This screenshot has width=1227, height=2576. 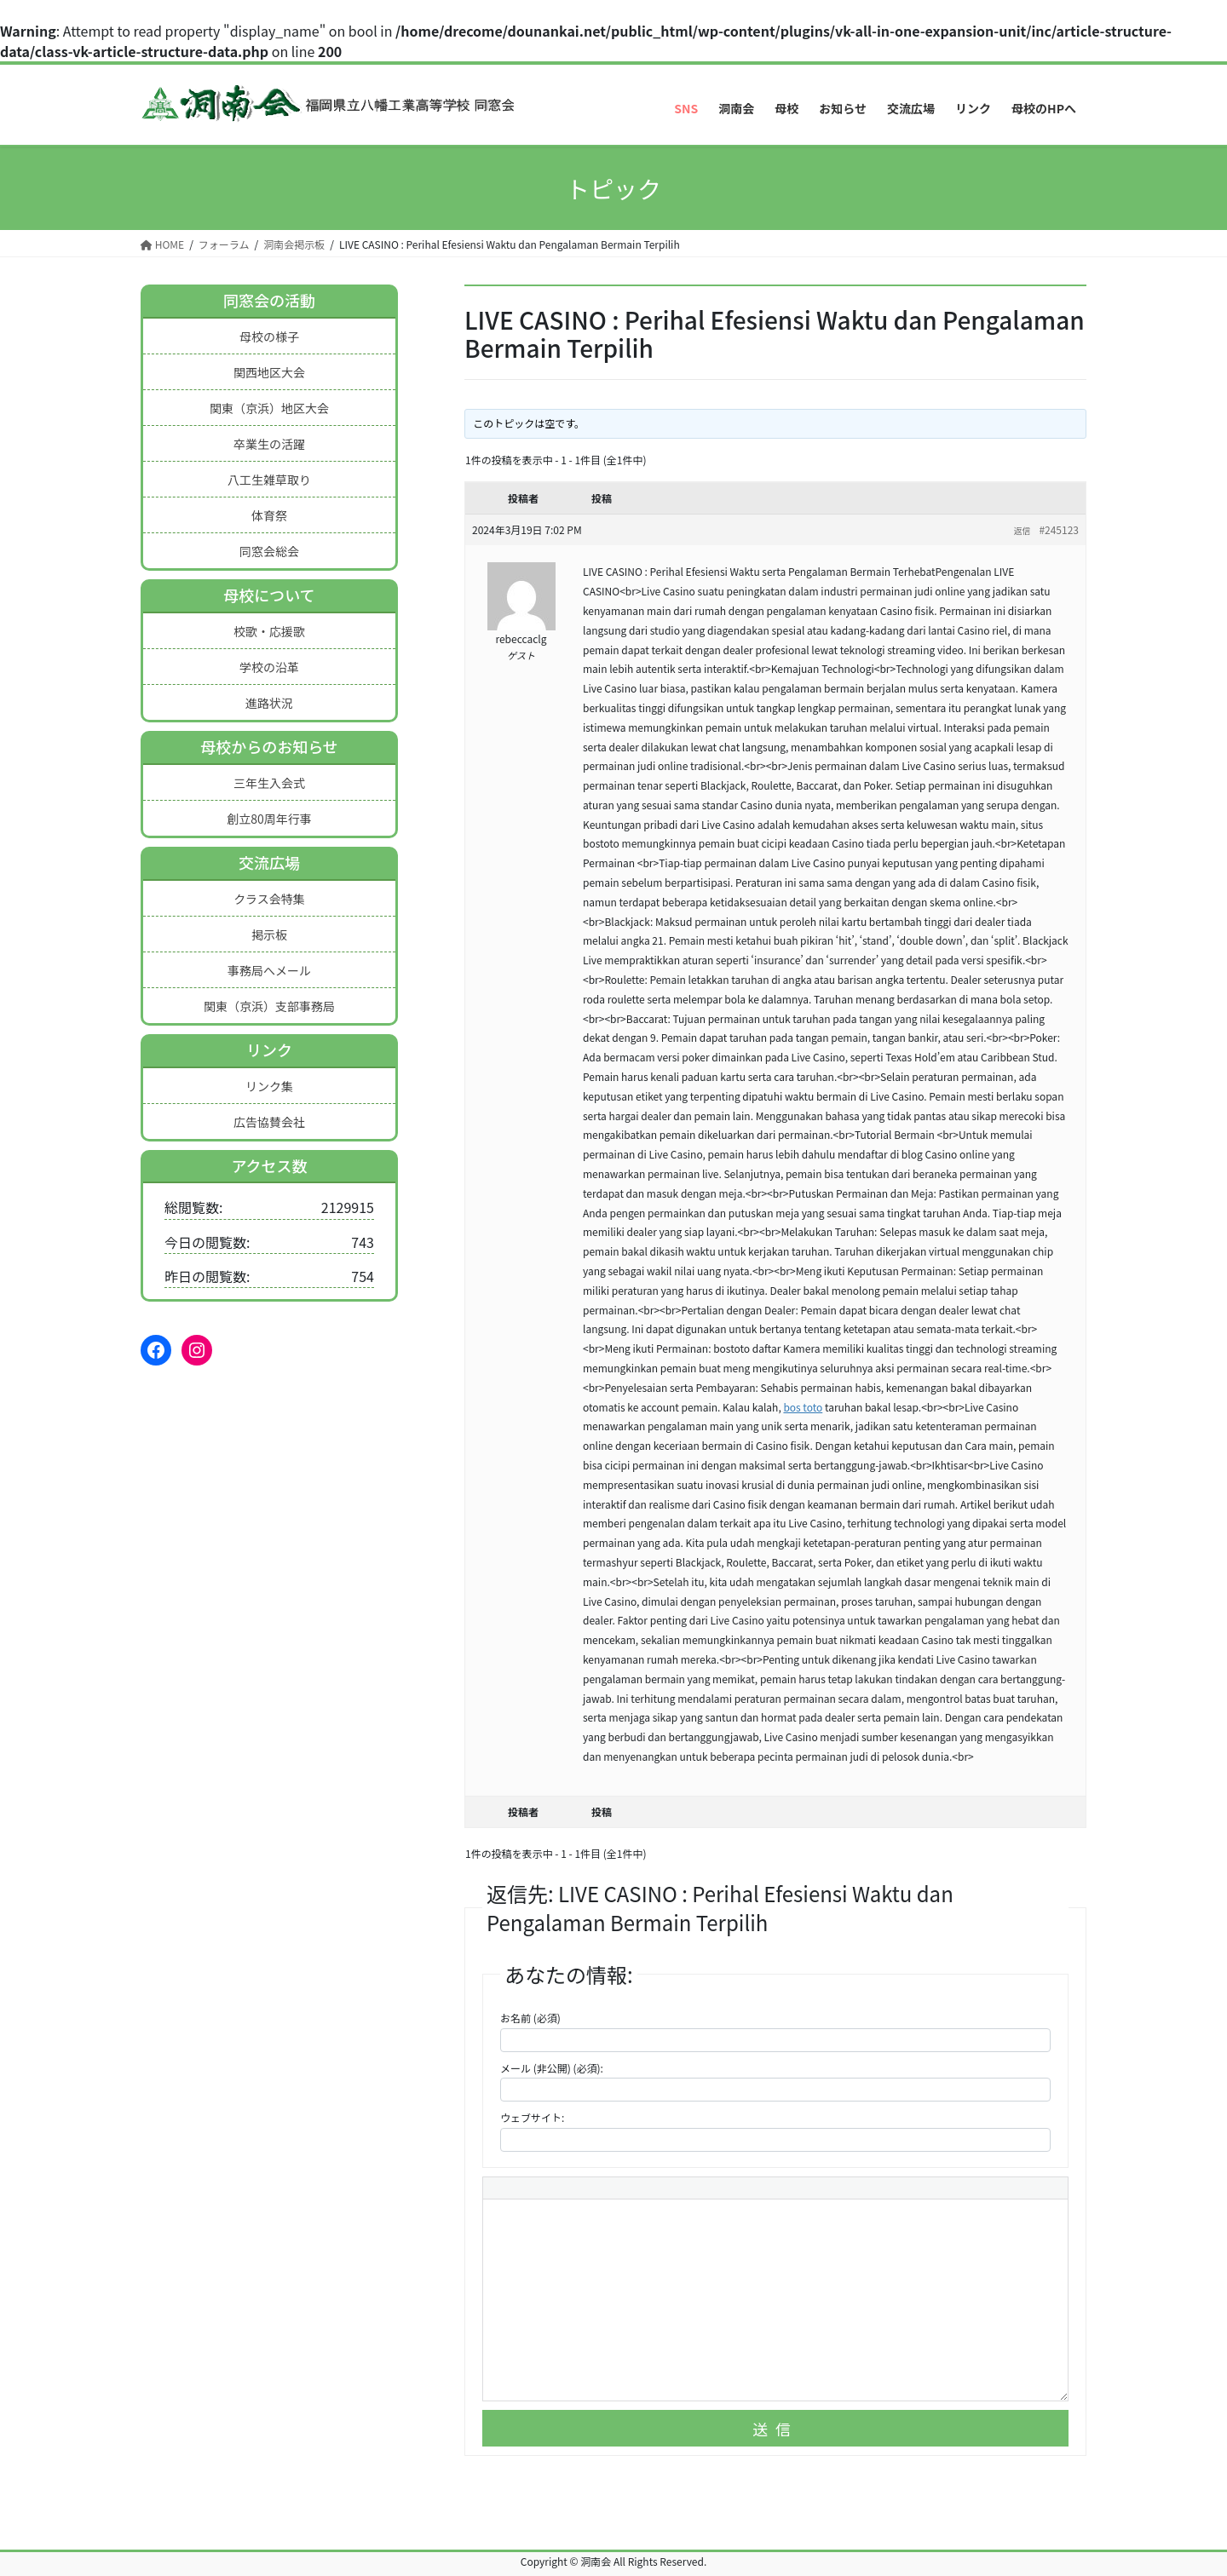 I want to click on 進路状況, so click(x=269, y=702).